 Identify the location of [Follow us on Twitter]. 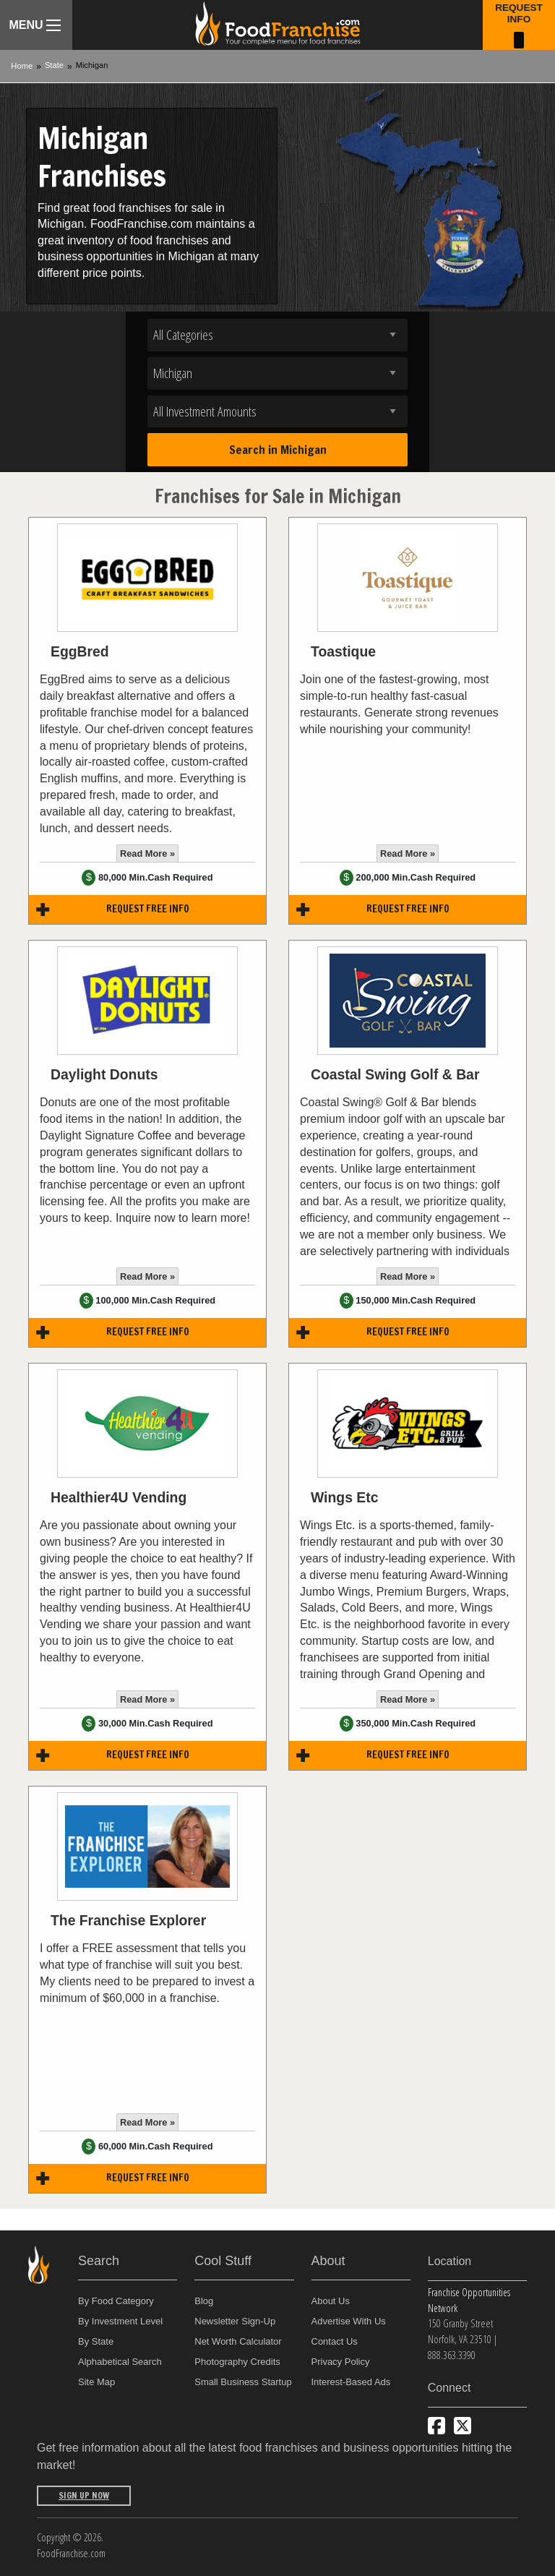
(462, 2425).